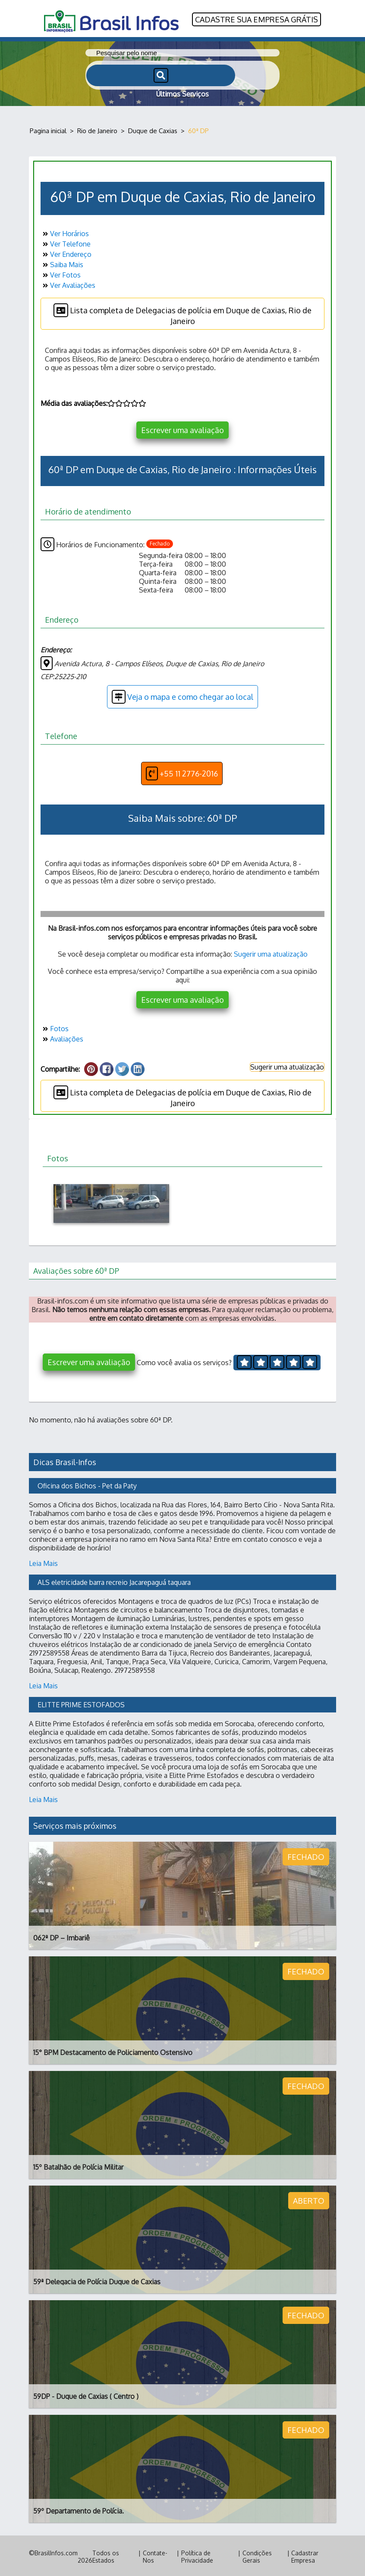 The height and width of the screenshot is (2576, 365). I want to click on Lista completa de Delegacias de polícia em Duque de Caxias, Rio de Janeiro, so click(182, 313).